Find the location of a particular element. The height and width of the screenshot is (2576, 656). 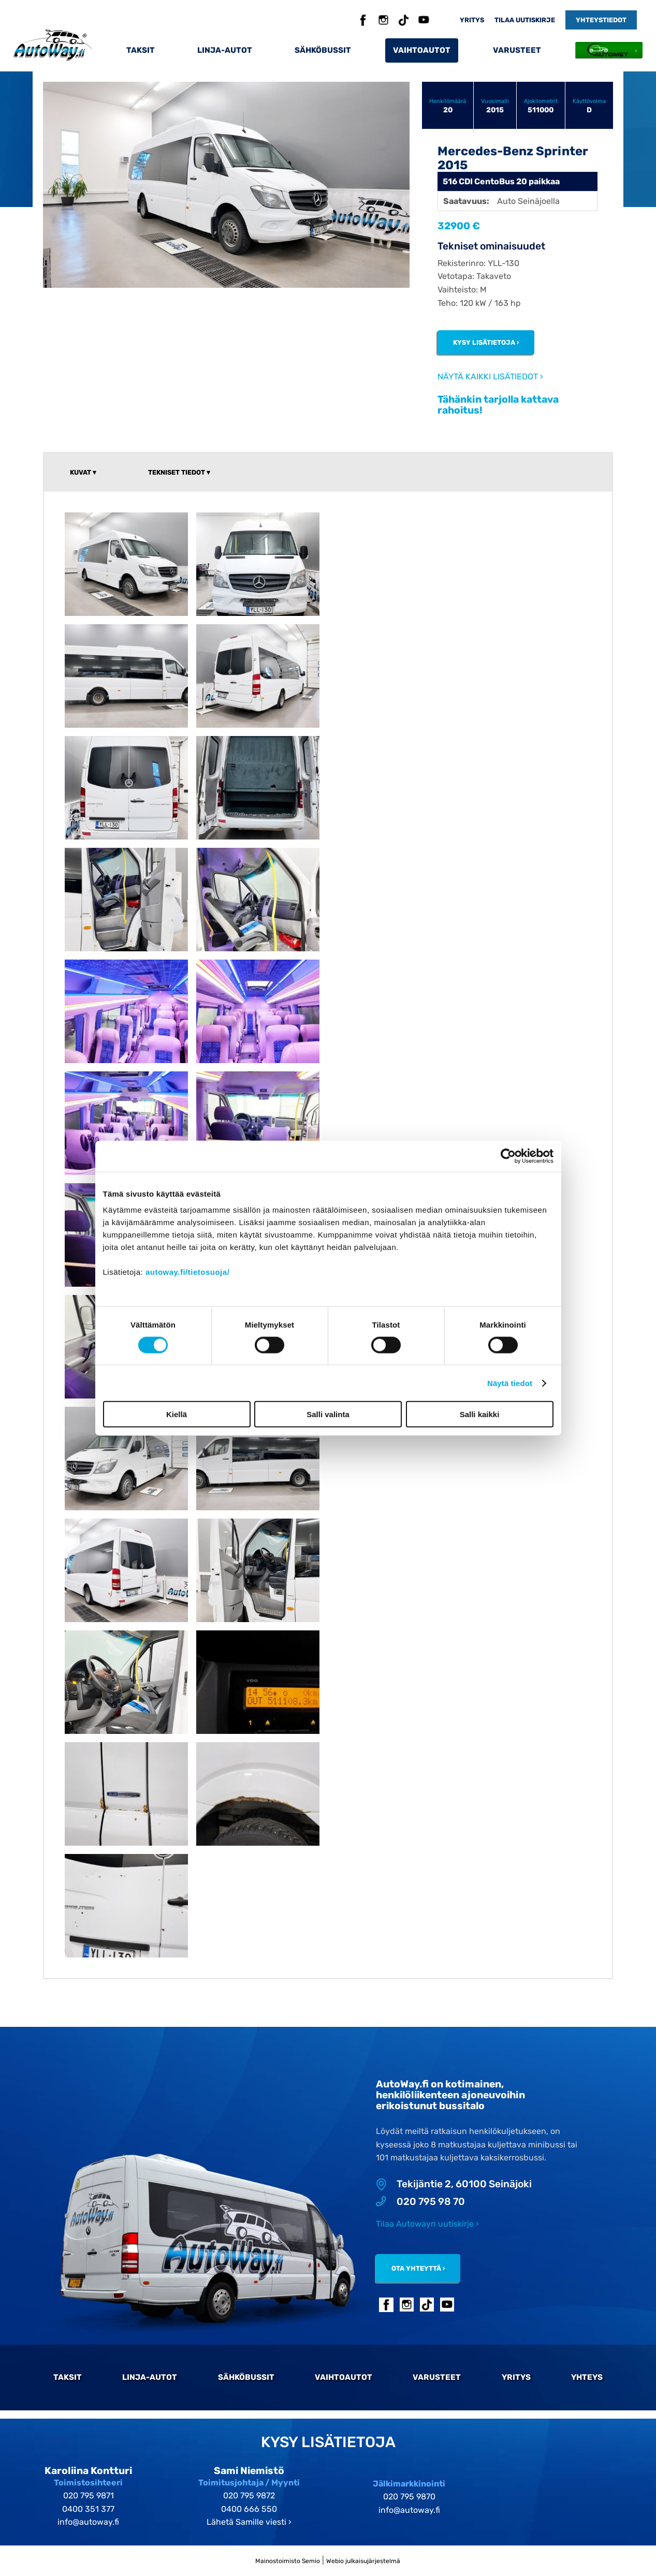

Tilaa Autowayn uutiskirje › is located at coordinates (427, 2224).